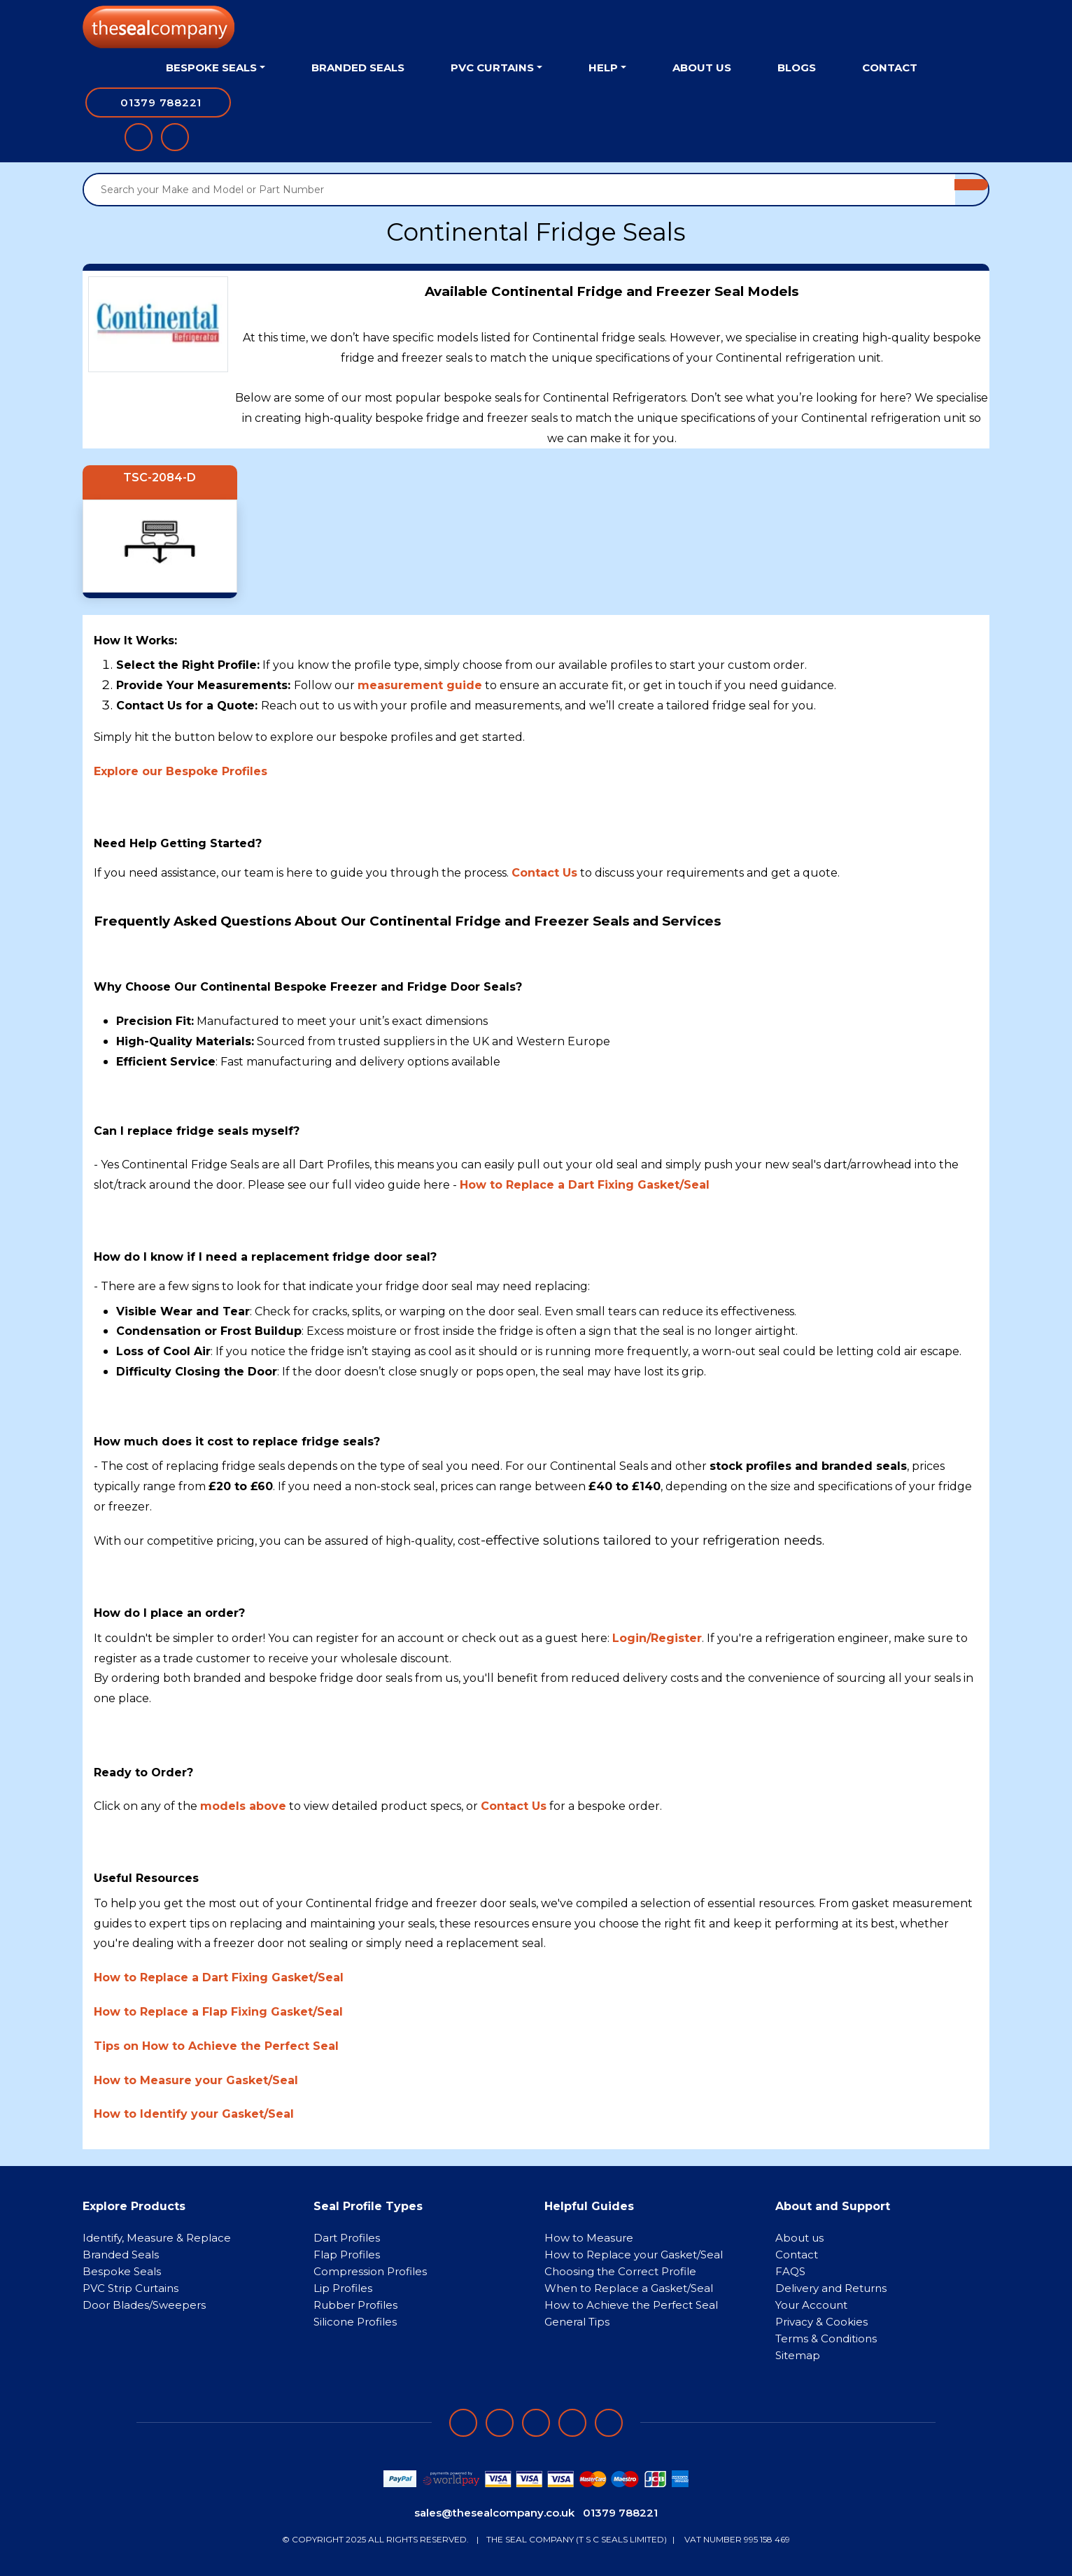 Image resolution: width=1072 pixels, height=2576 pixels. Describe the element at coordinates (831, 2288) in the screenshot. I see `Delivery and Returns` at that location.